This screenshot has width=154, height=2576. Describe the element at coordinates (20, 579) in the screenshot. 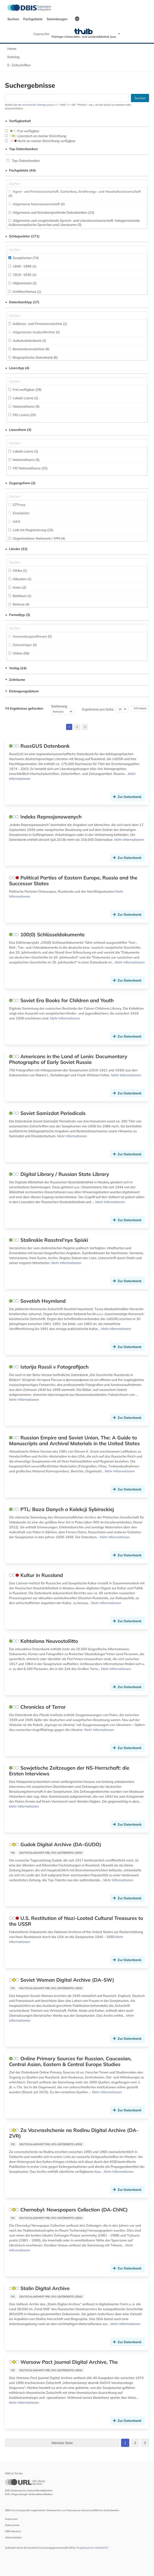

I see `Albanien (1)` at that location.